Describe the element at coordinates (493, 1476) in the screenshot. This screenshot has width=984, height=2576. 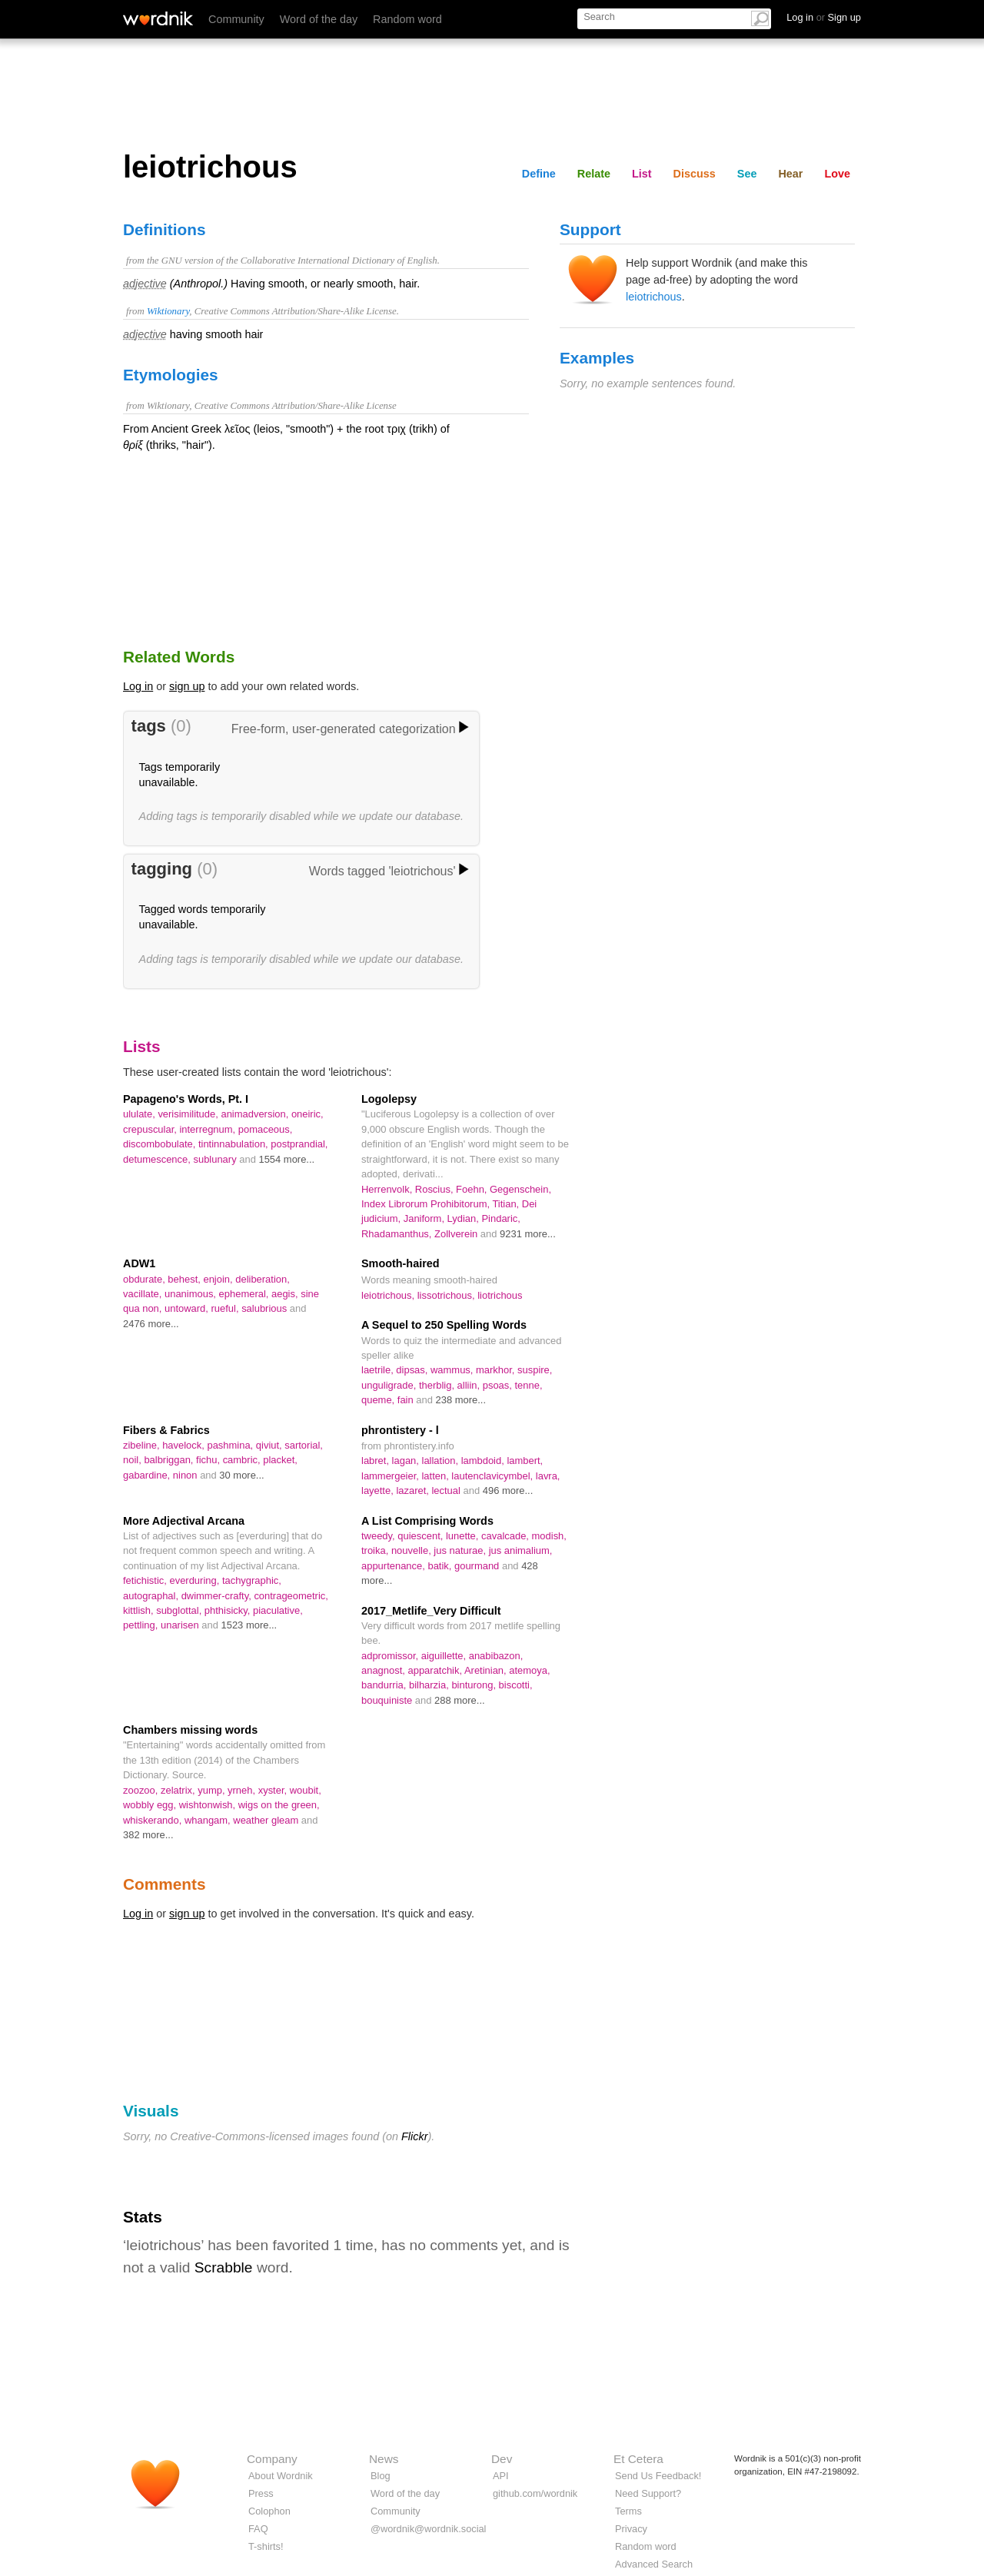
I see `lautenclavicymbel,` at that location.